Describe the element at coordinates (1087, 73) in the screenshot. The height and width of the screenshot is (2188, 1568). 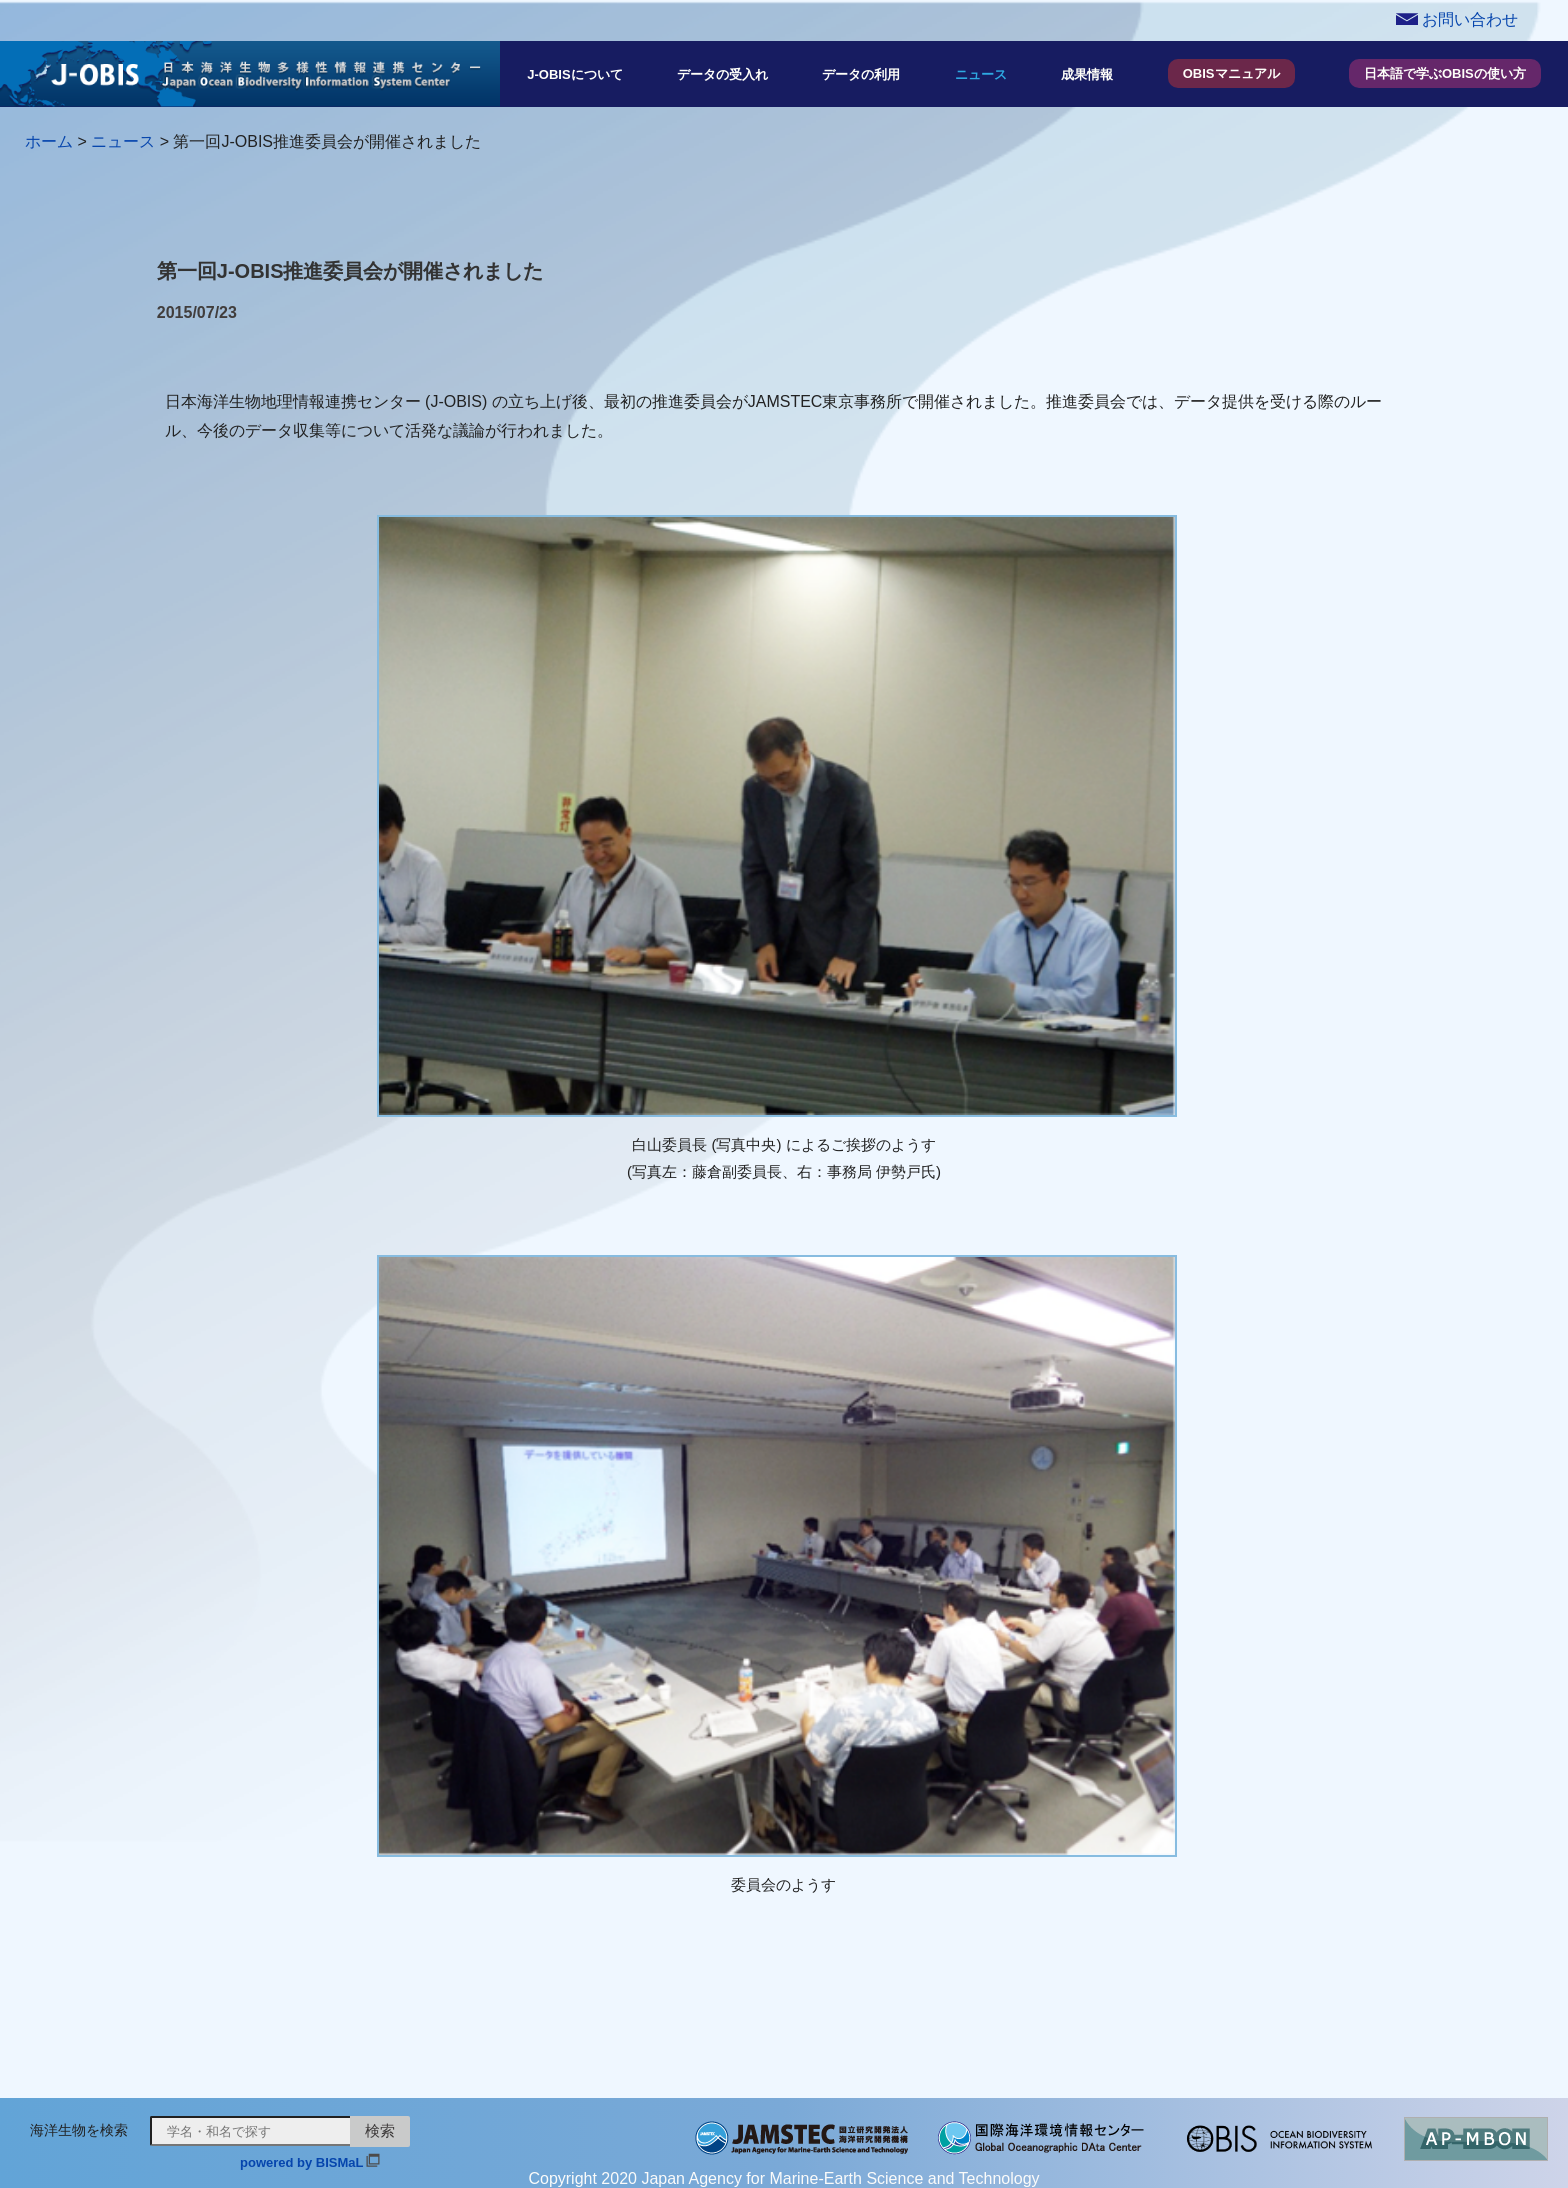
I see `成果情報` at that location.